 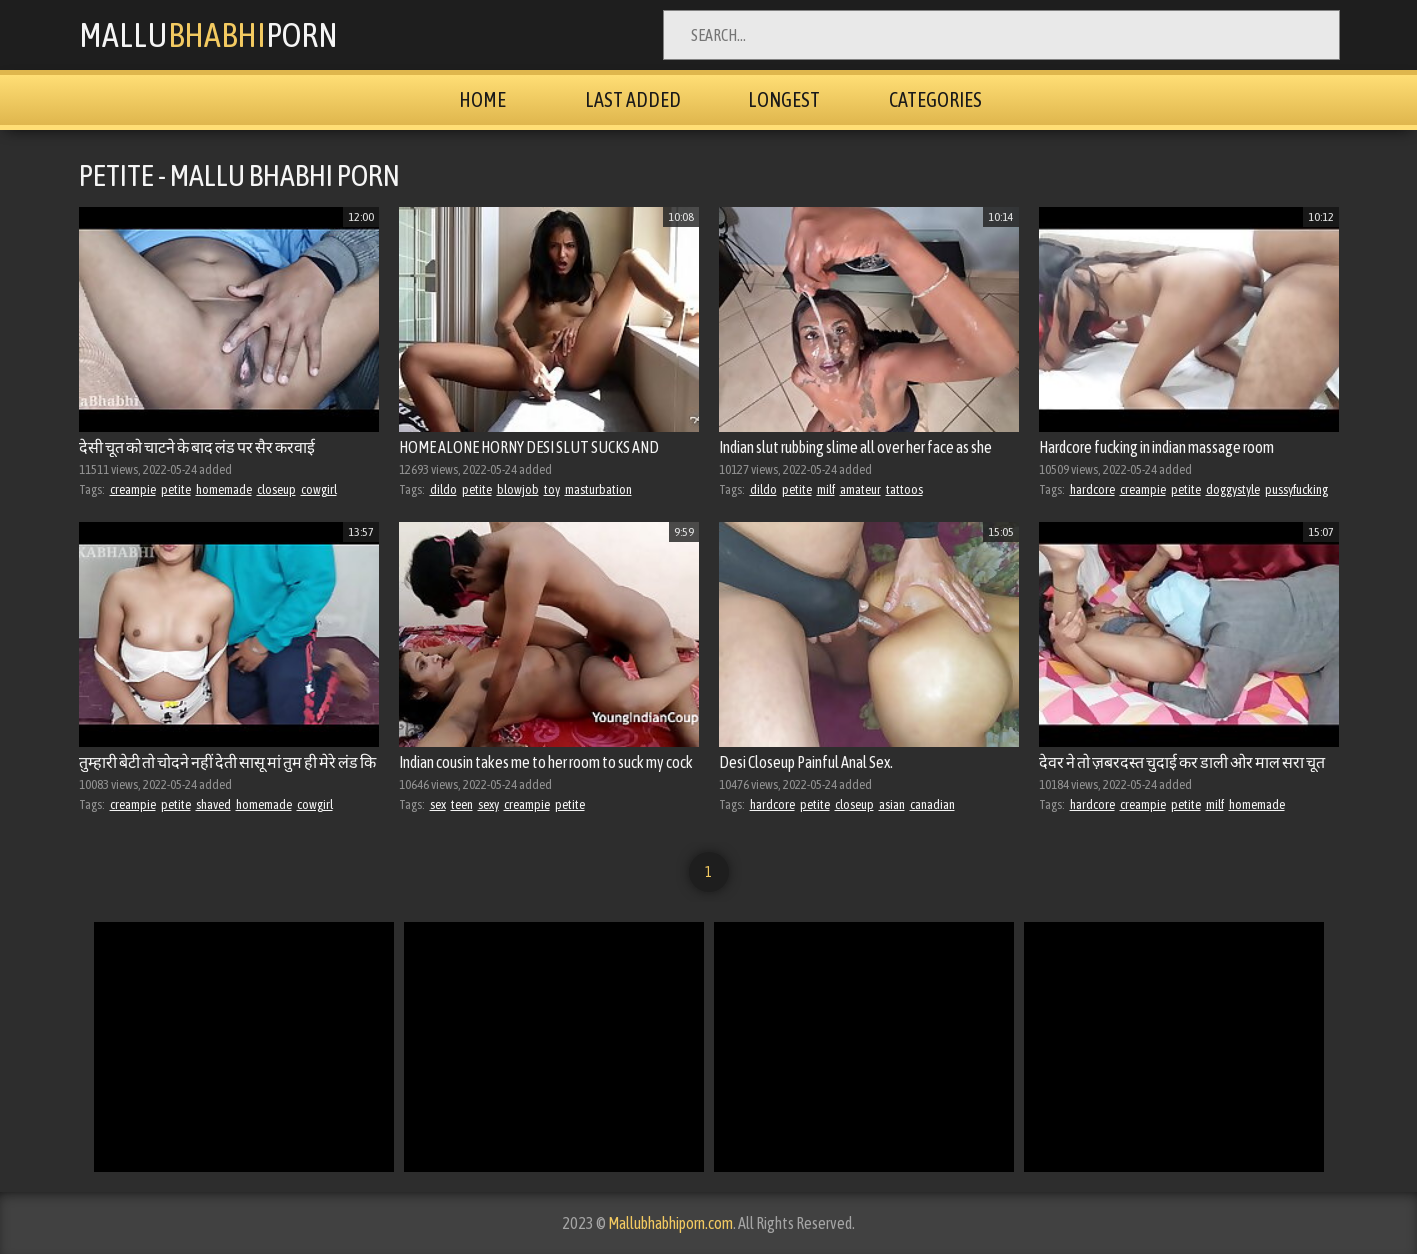 I want to click on doggystyle, so click(x=1233, y=489).